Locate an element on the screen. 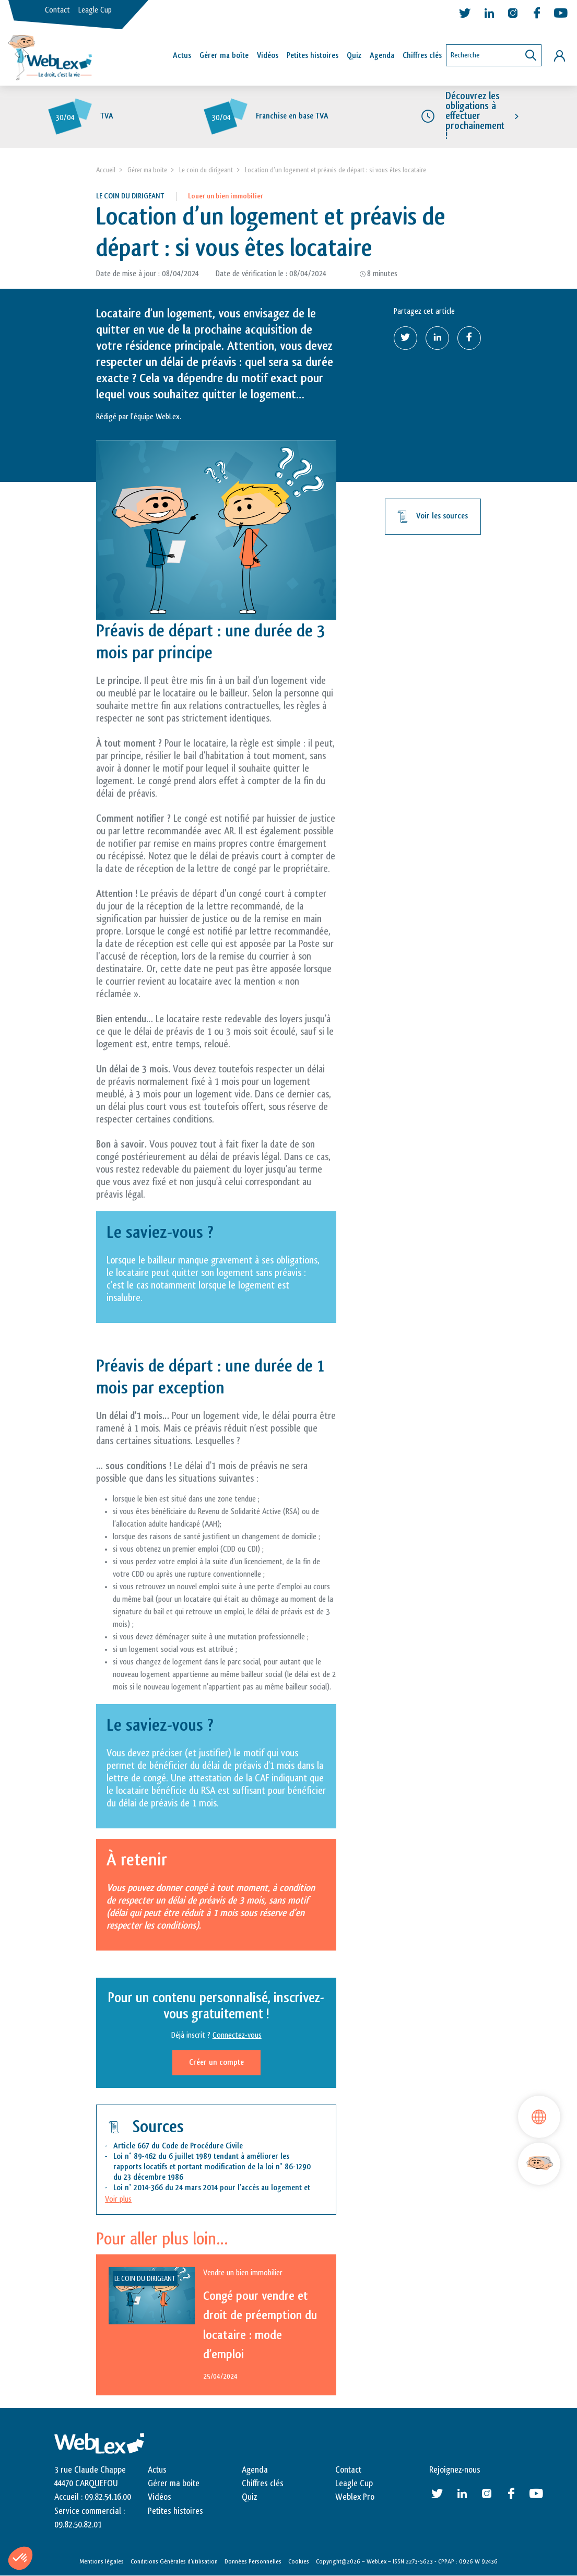 This screenshot has height=2576, width=577. Leagle Cup is located at coordinates (95, 10).